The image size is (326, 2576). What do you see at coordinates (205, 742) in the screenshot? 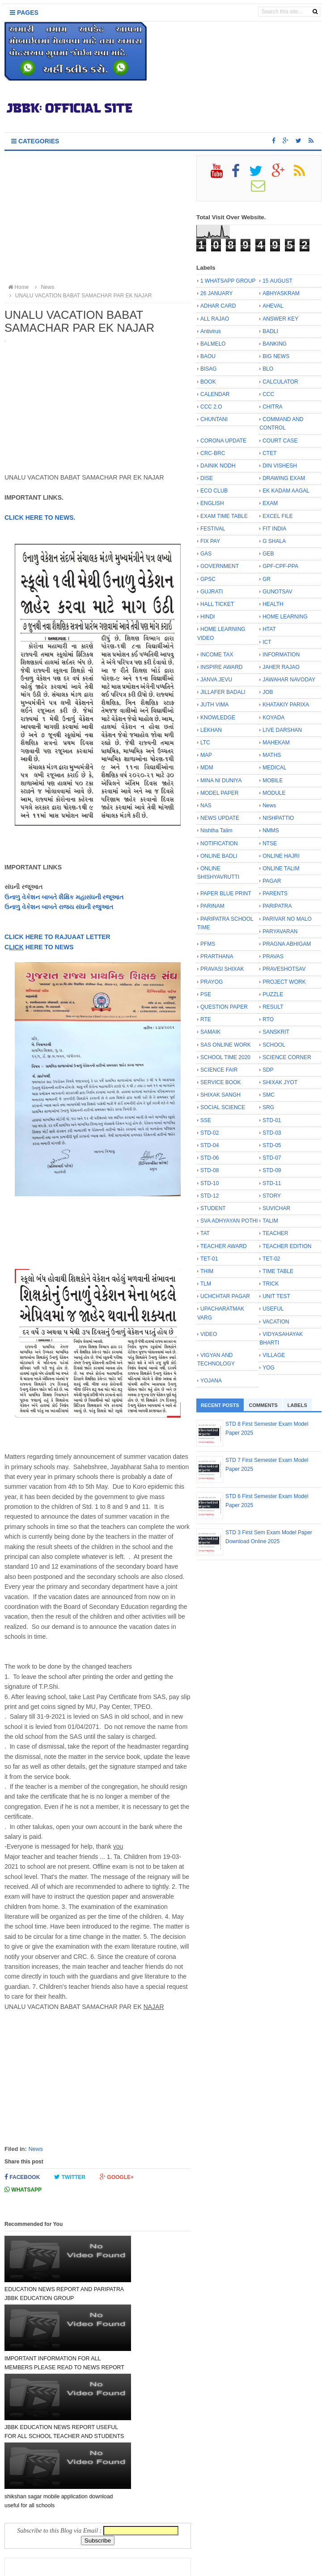
I see `LTC` at bounding box center [205, 742].